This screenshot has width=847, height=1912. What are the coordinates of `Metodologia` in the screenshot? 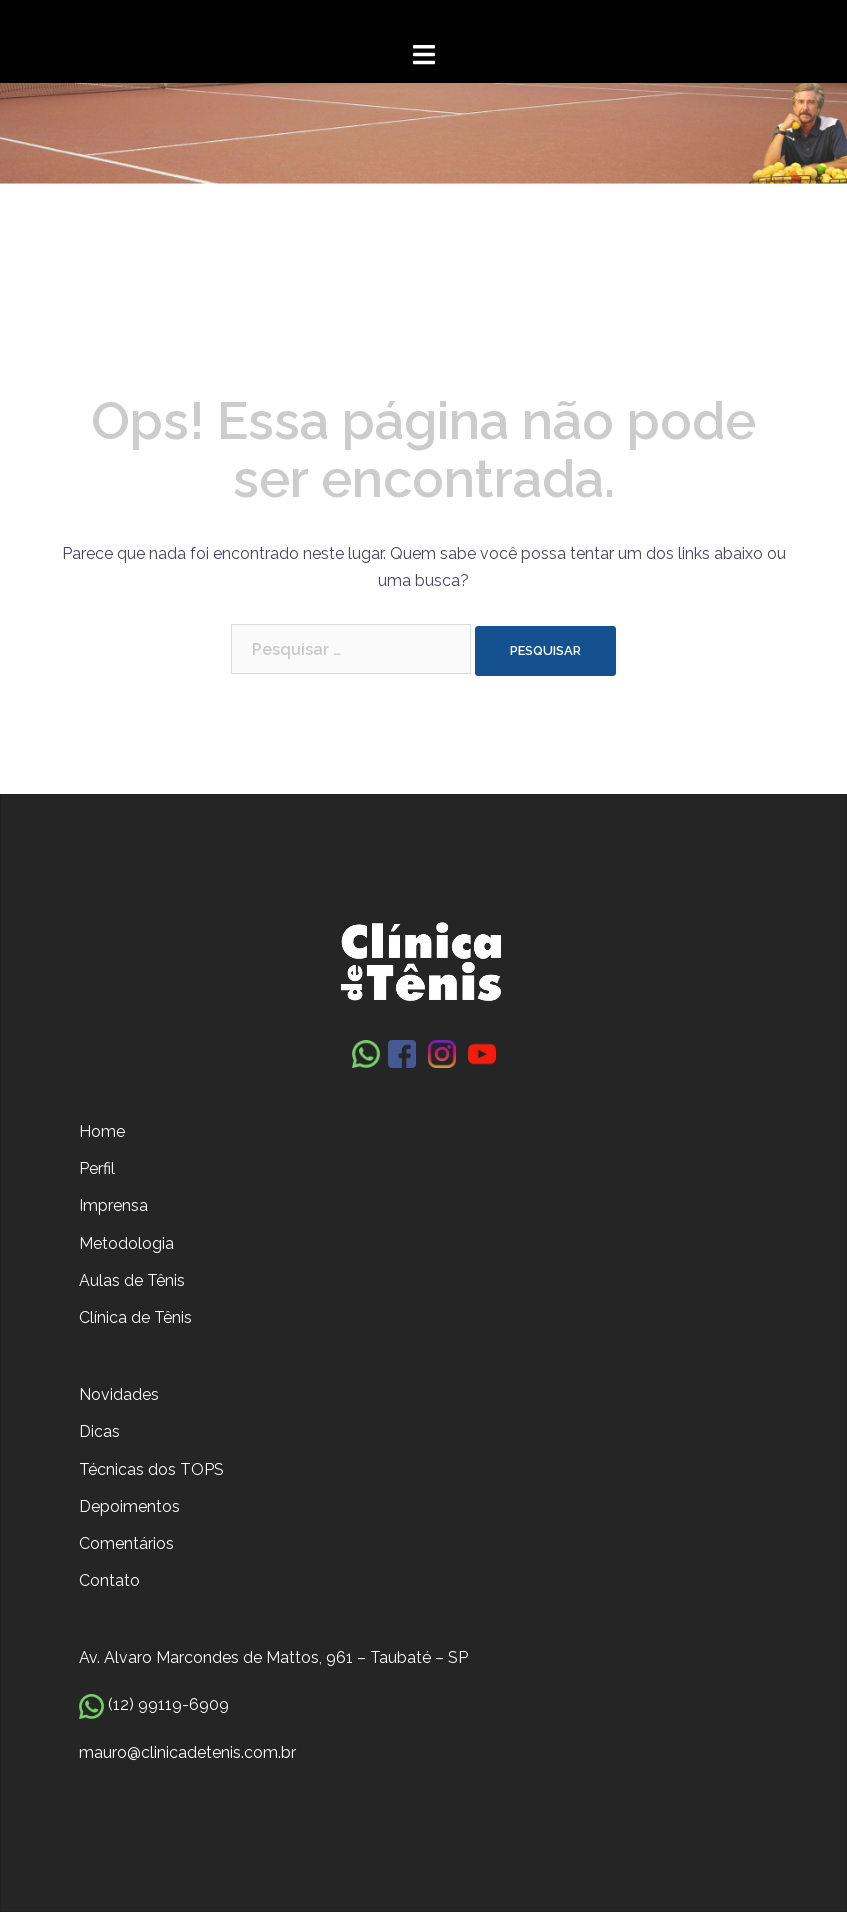 It's located at (126, 1243).